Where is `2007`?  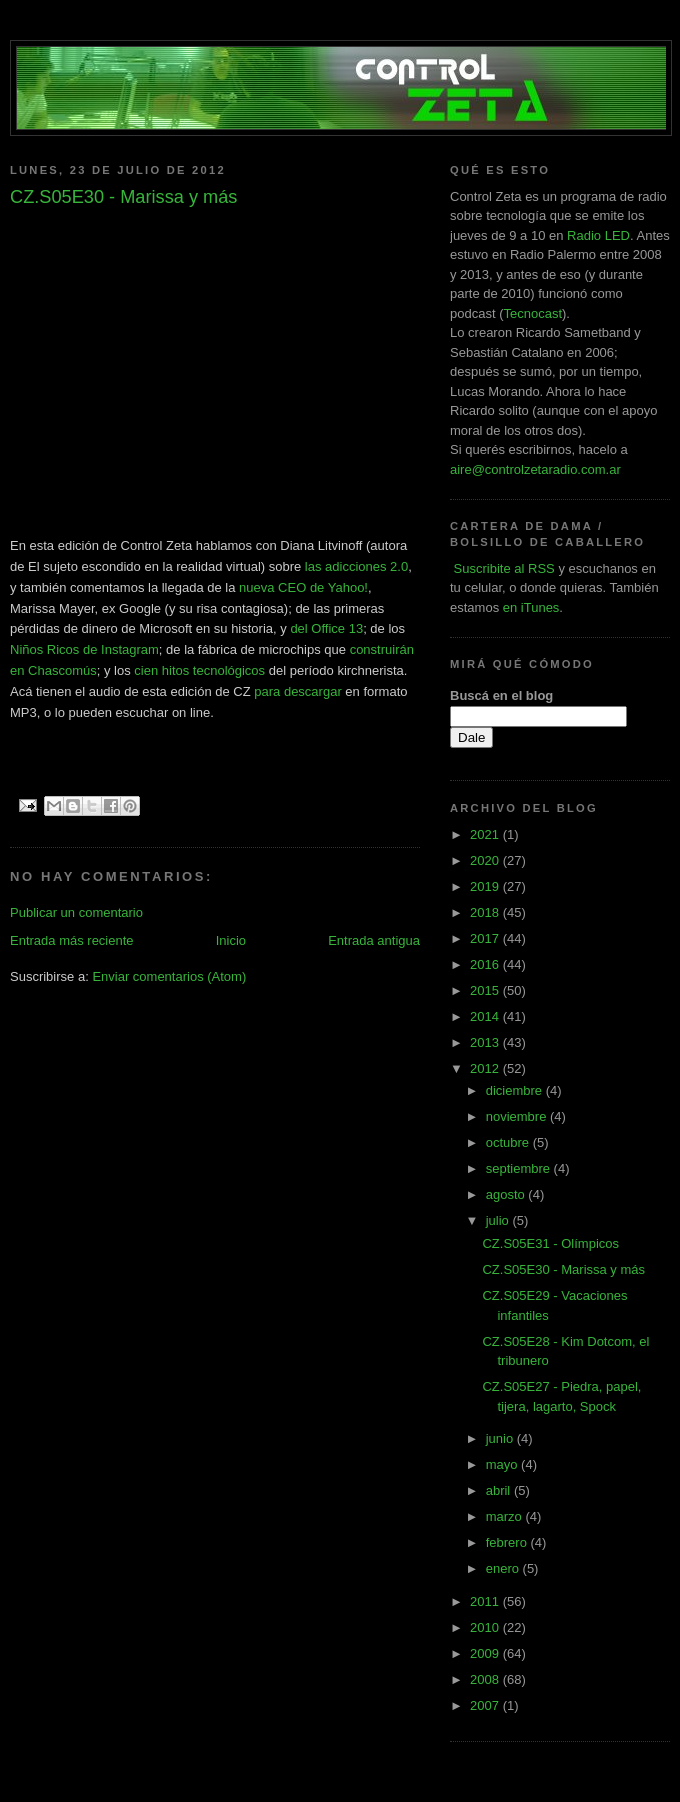
2007 is located at coordinates (486, 1705).